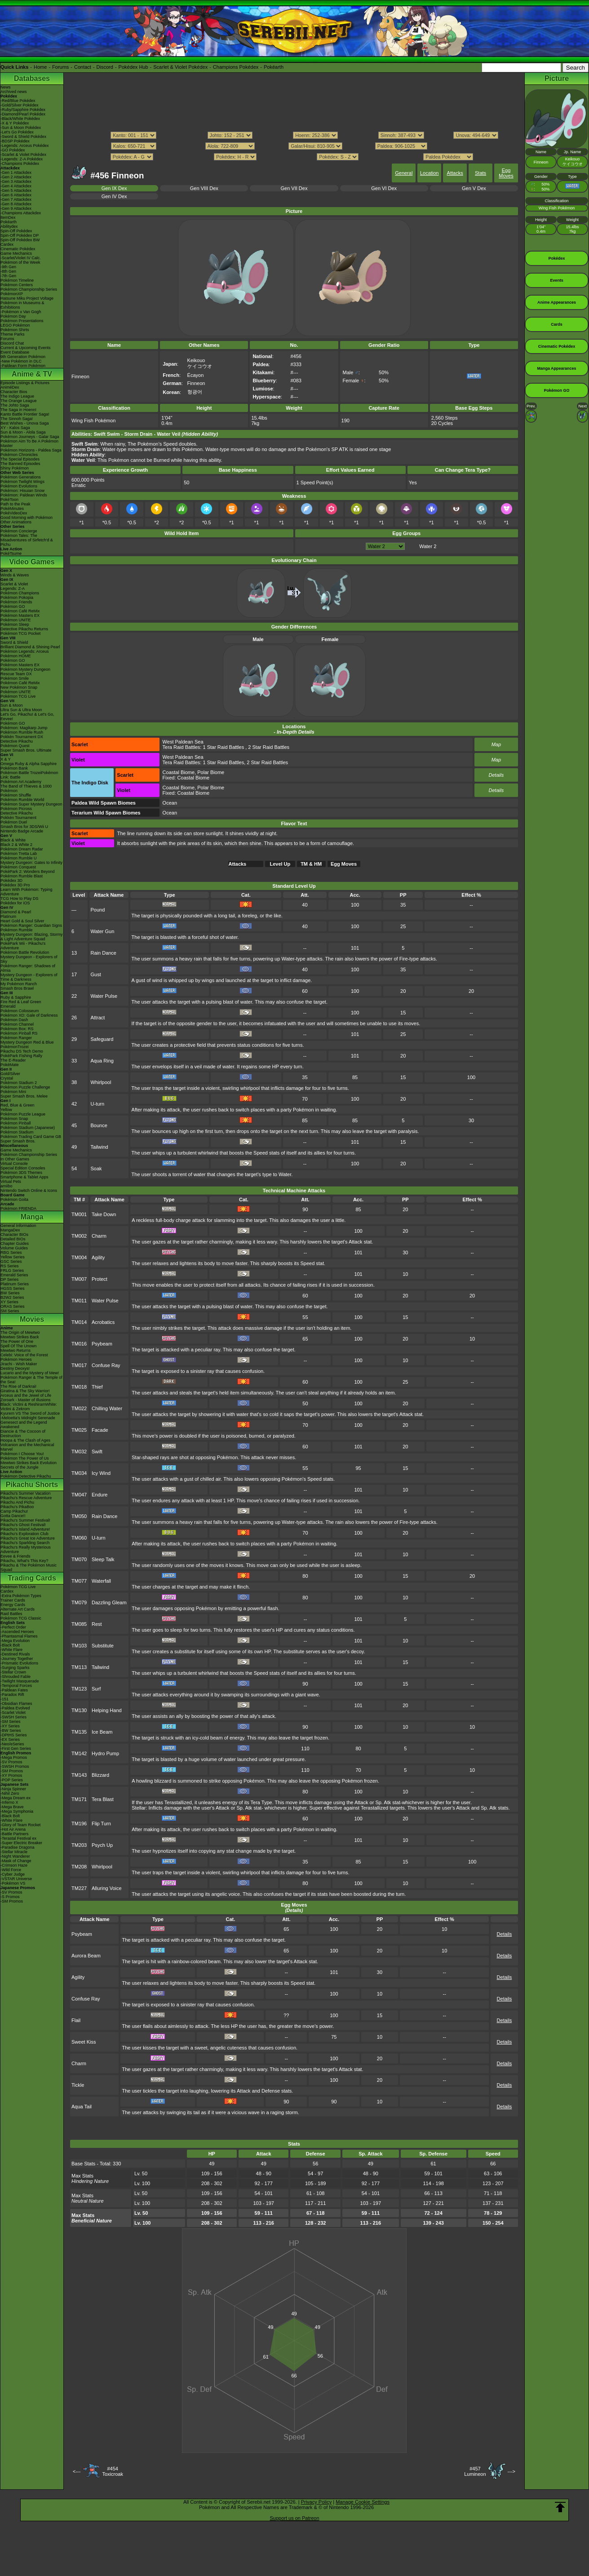 The width and height of the screenshot is (589, 2576). I want to click on Destiny Deoxys!, so click(15, 1368).